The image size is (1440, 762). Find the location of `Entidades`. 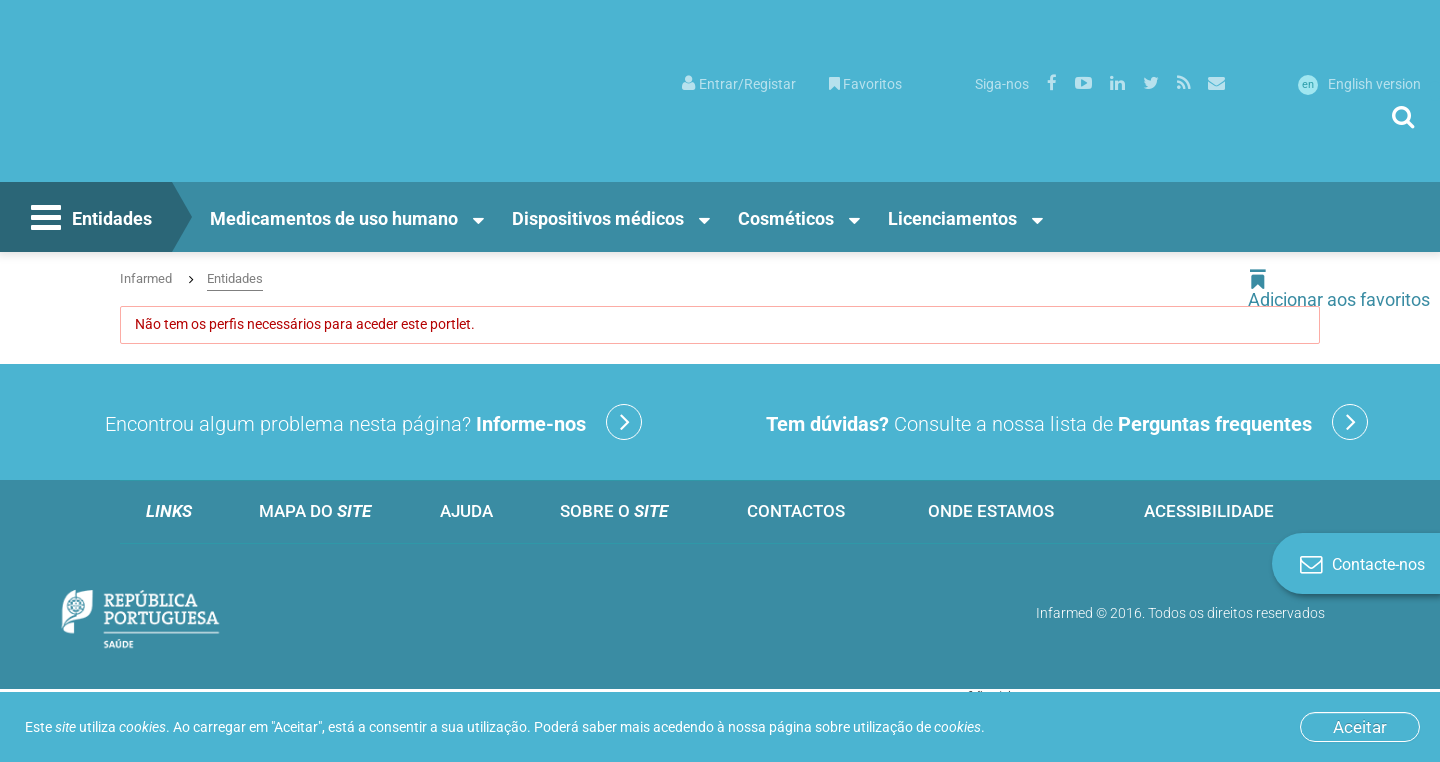

Entidades is located at coordinates (89, 220).